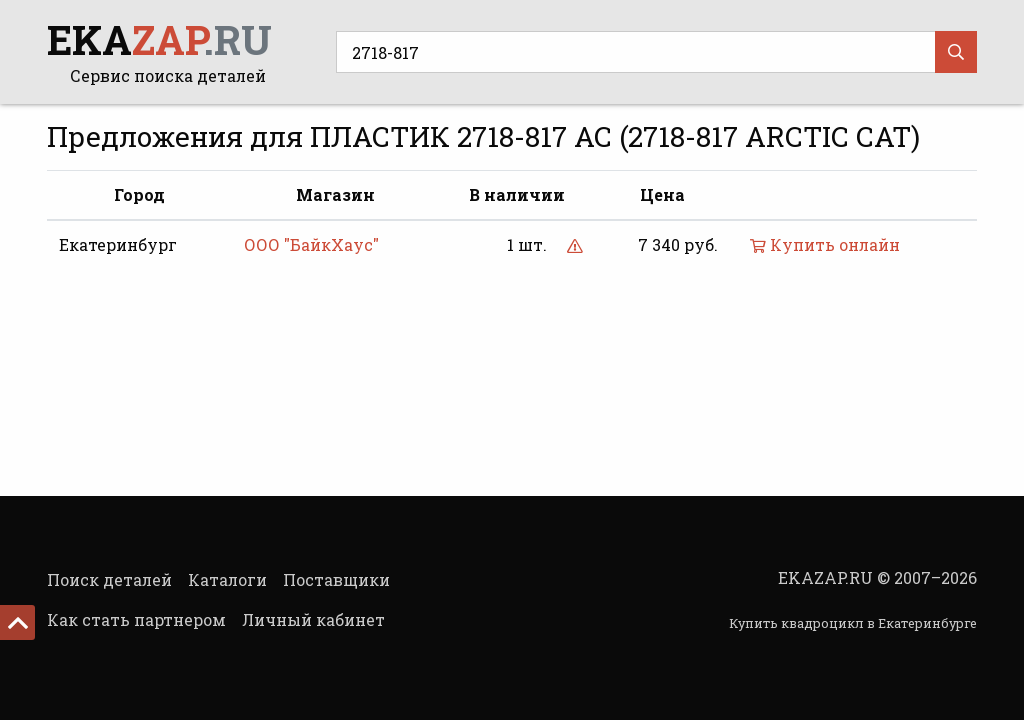 The image size is (1024, 720). What do you see at coordinates (853, 623) in the screenshot?
I see `Купить квадроцикл в Екатеринбурге` at bounding box center [853, 623].